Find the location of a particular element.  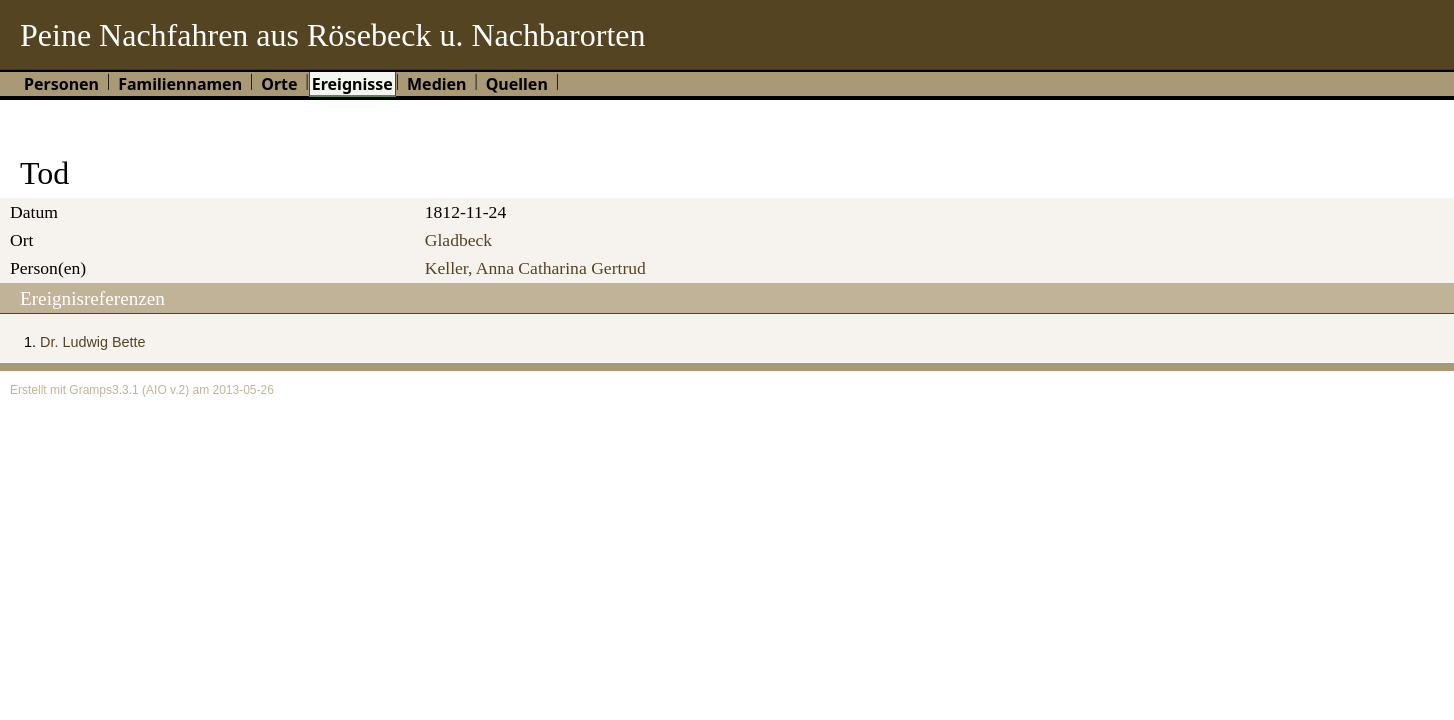

Quellen is located at coordinates (517, 84).